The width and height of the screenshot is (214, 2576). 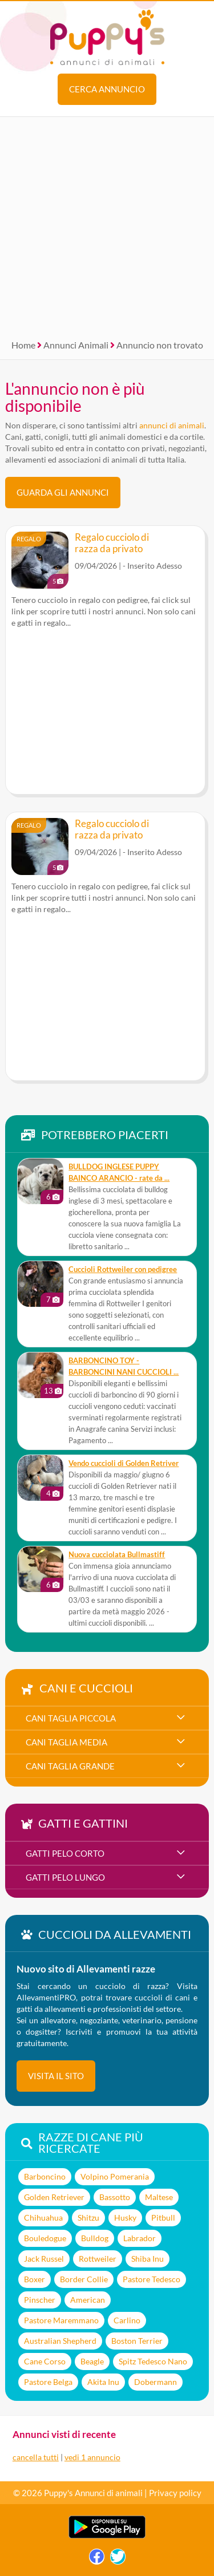 I want to click on BARBONCINO TOY - BARBONCINI NANI CUCCIOLI ..., so click(x=123, y=1366).